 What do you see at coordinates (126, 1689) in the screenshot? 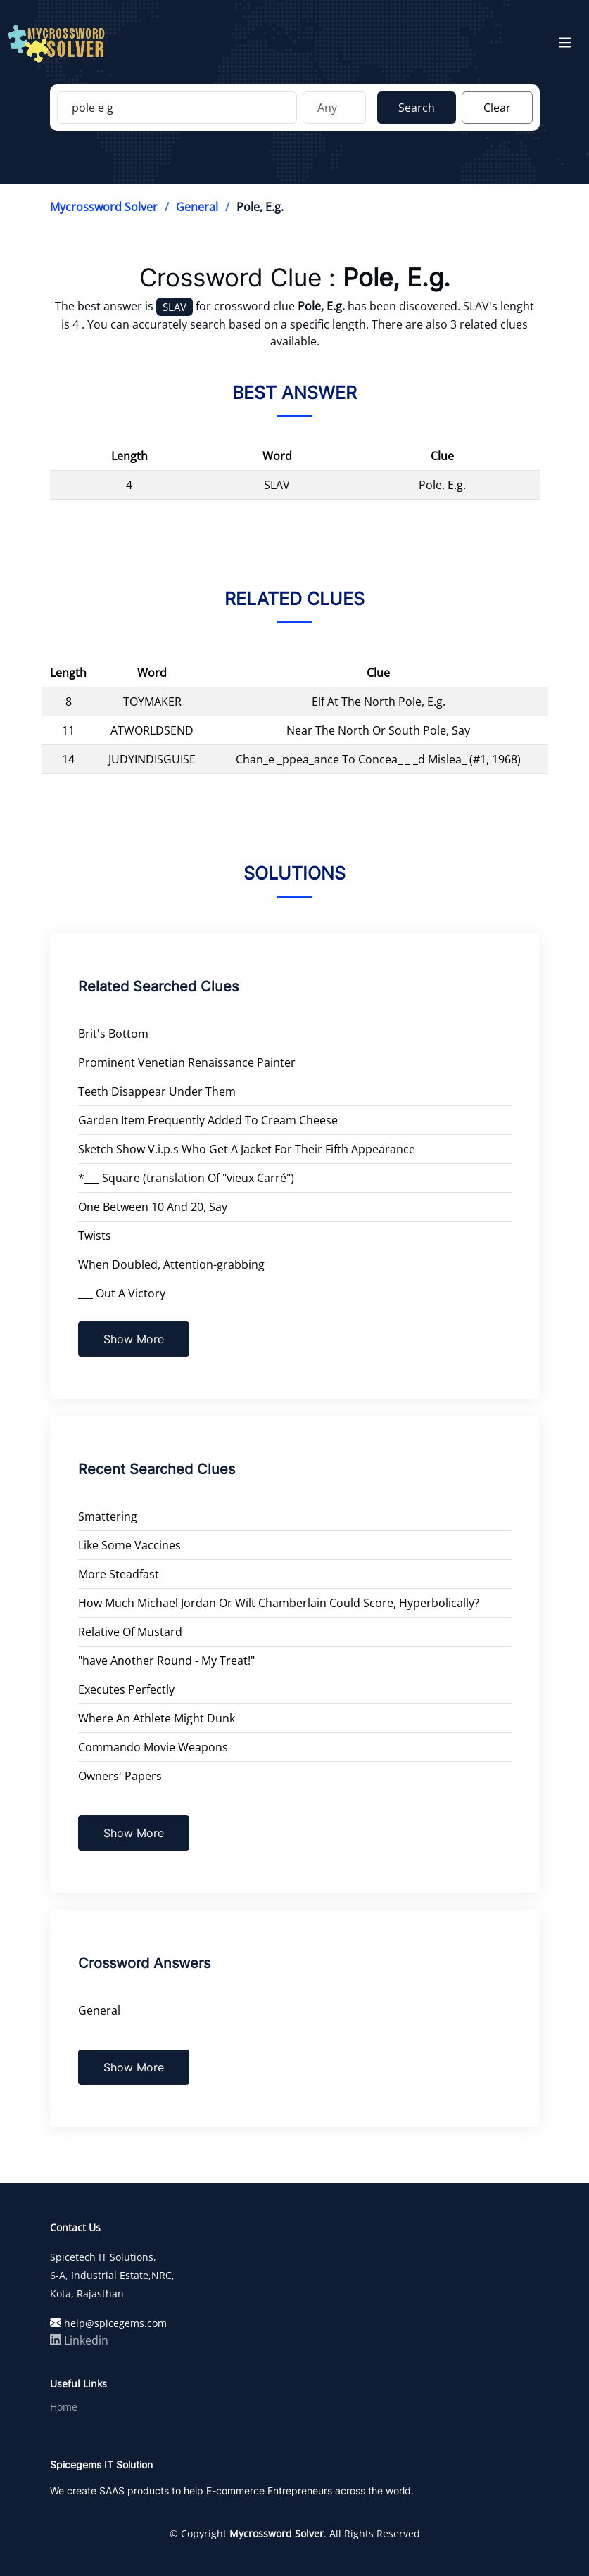
I see `Executes Perfectly` at bounding box center [126, 1689].